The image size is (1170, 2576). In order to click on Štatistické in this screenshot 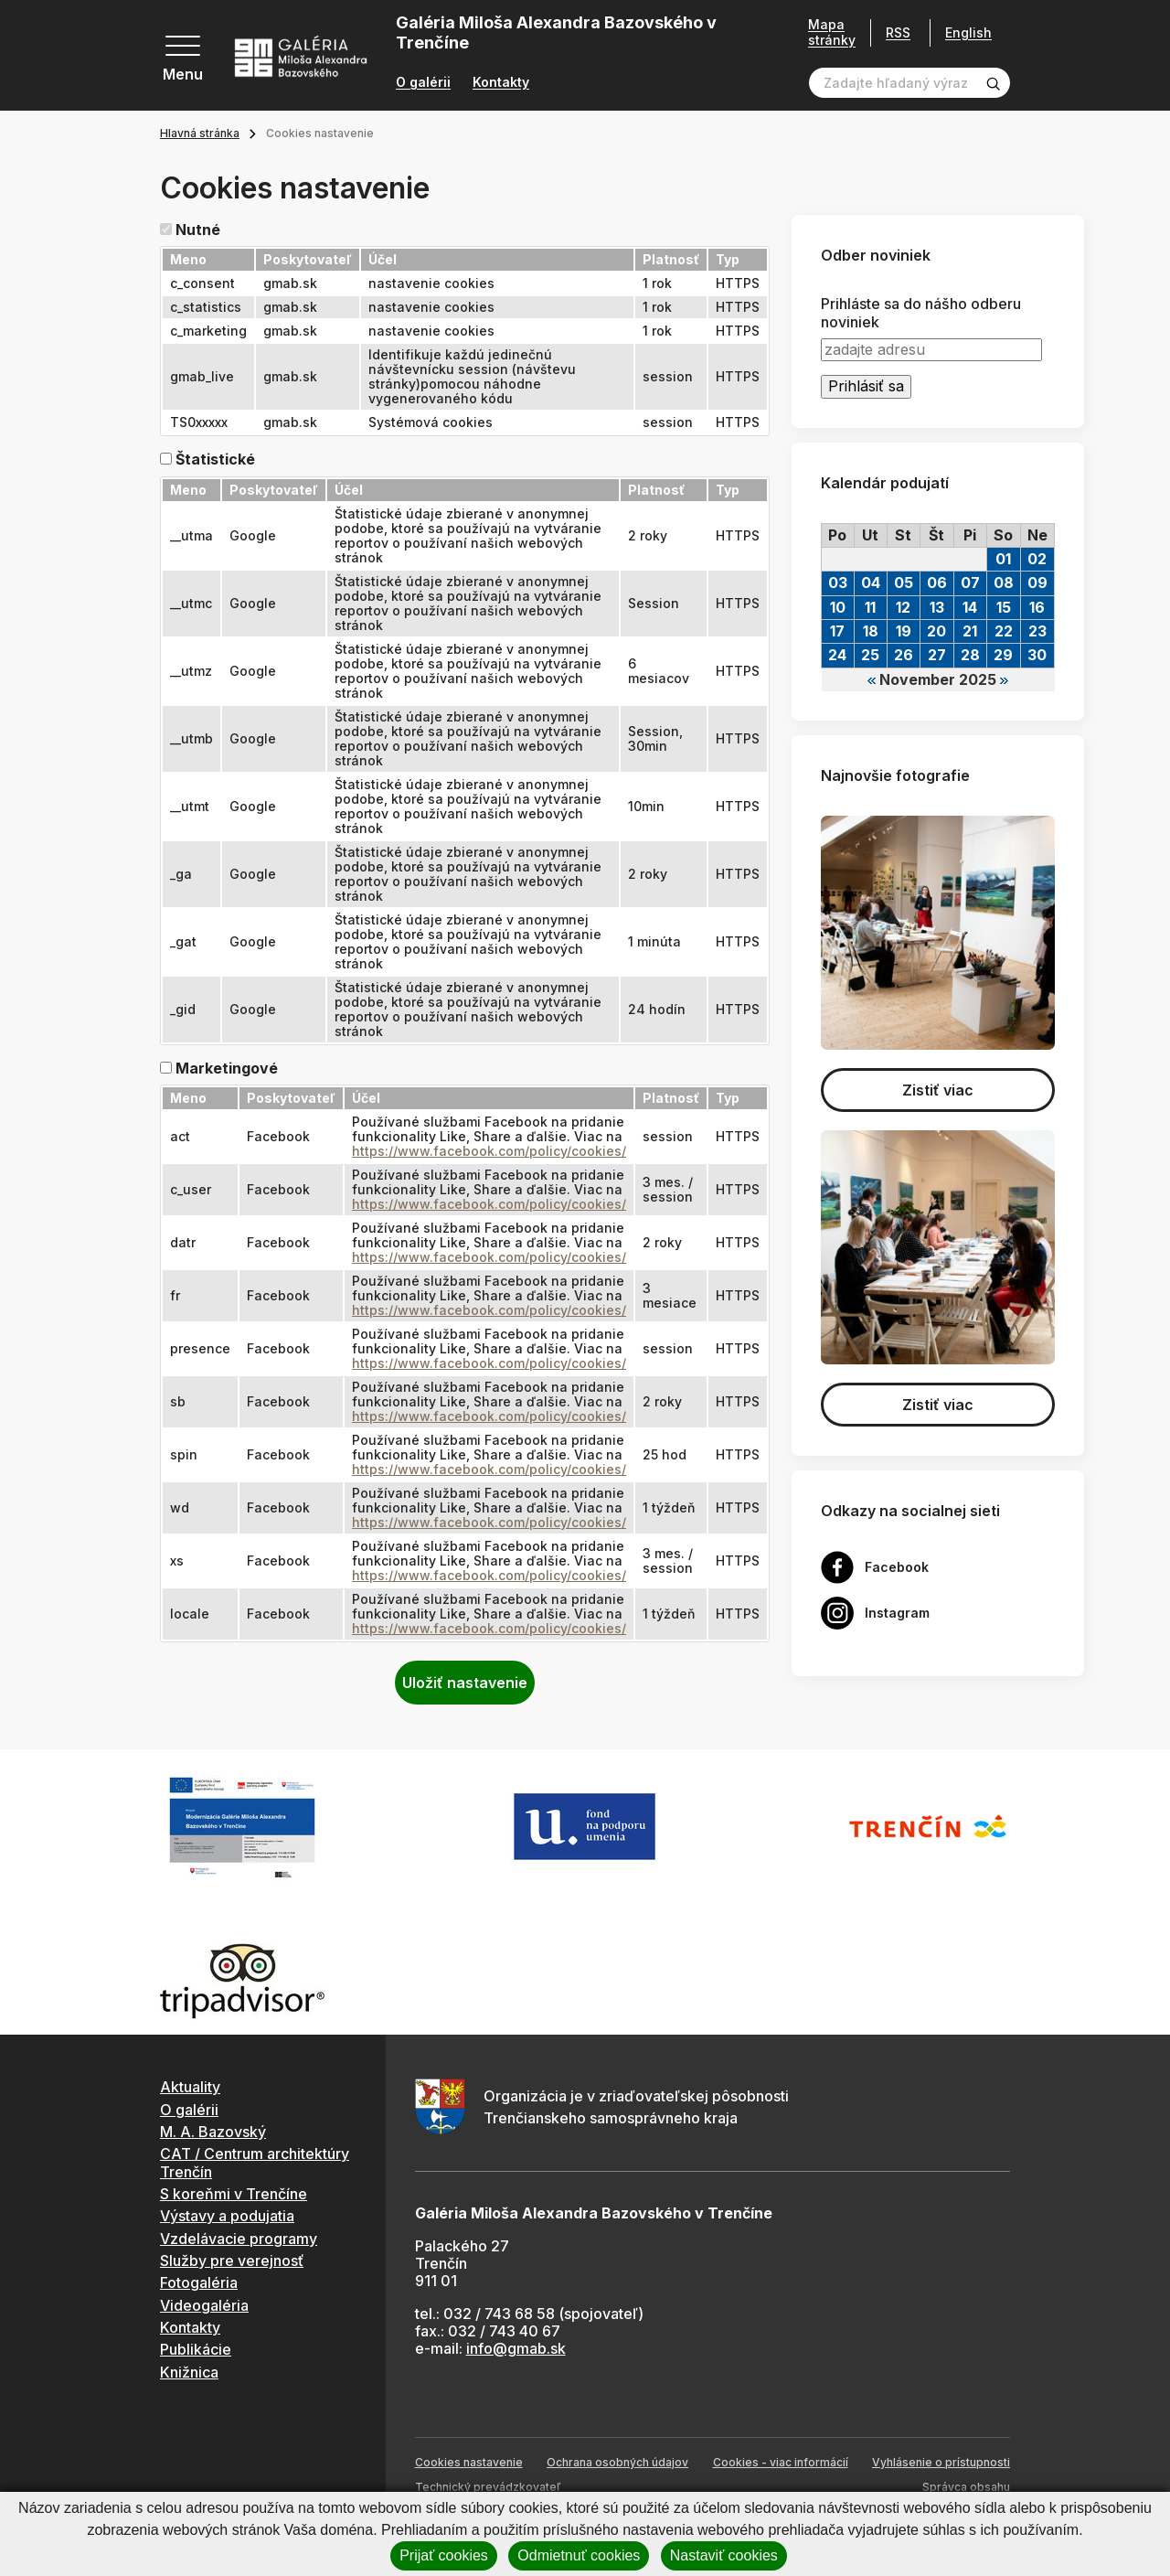, I will do `click(215, 459)`.